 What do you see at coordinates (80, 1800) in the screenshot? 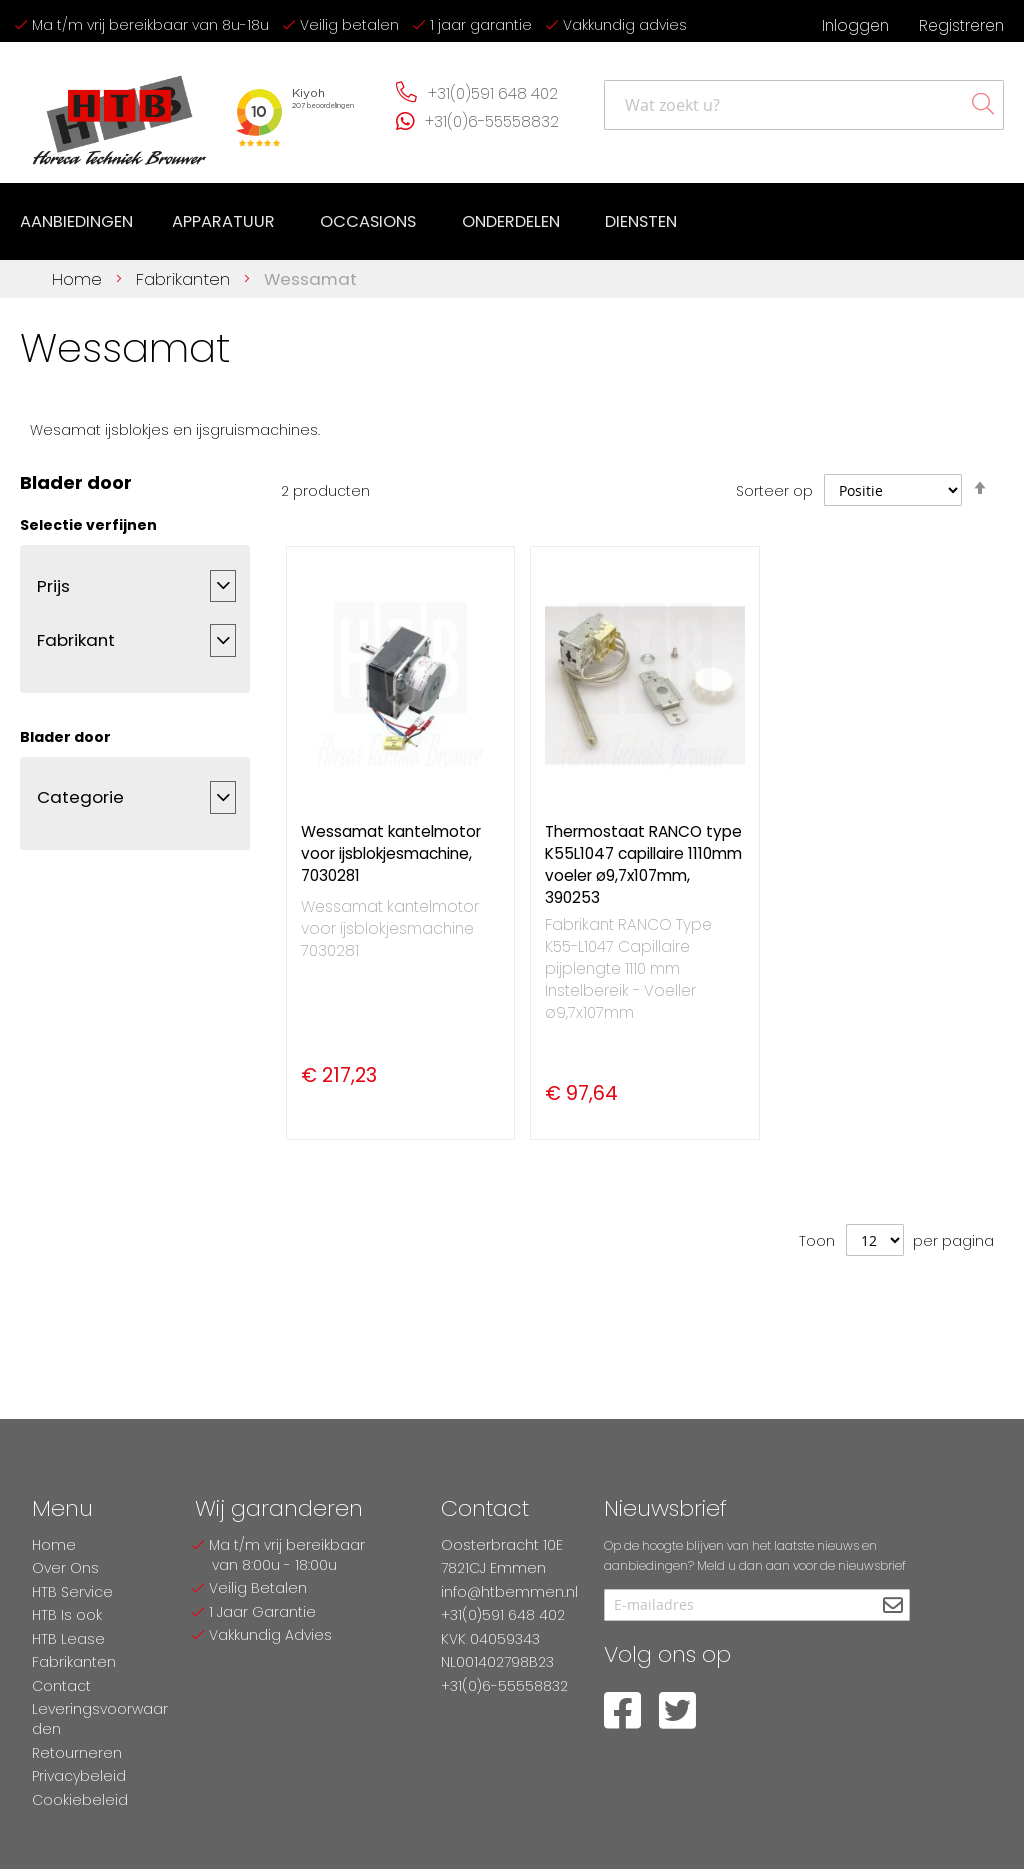
I see `Cookiebeleid` at bounding box center [80, 1800].